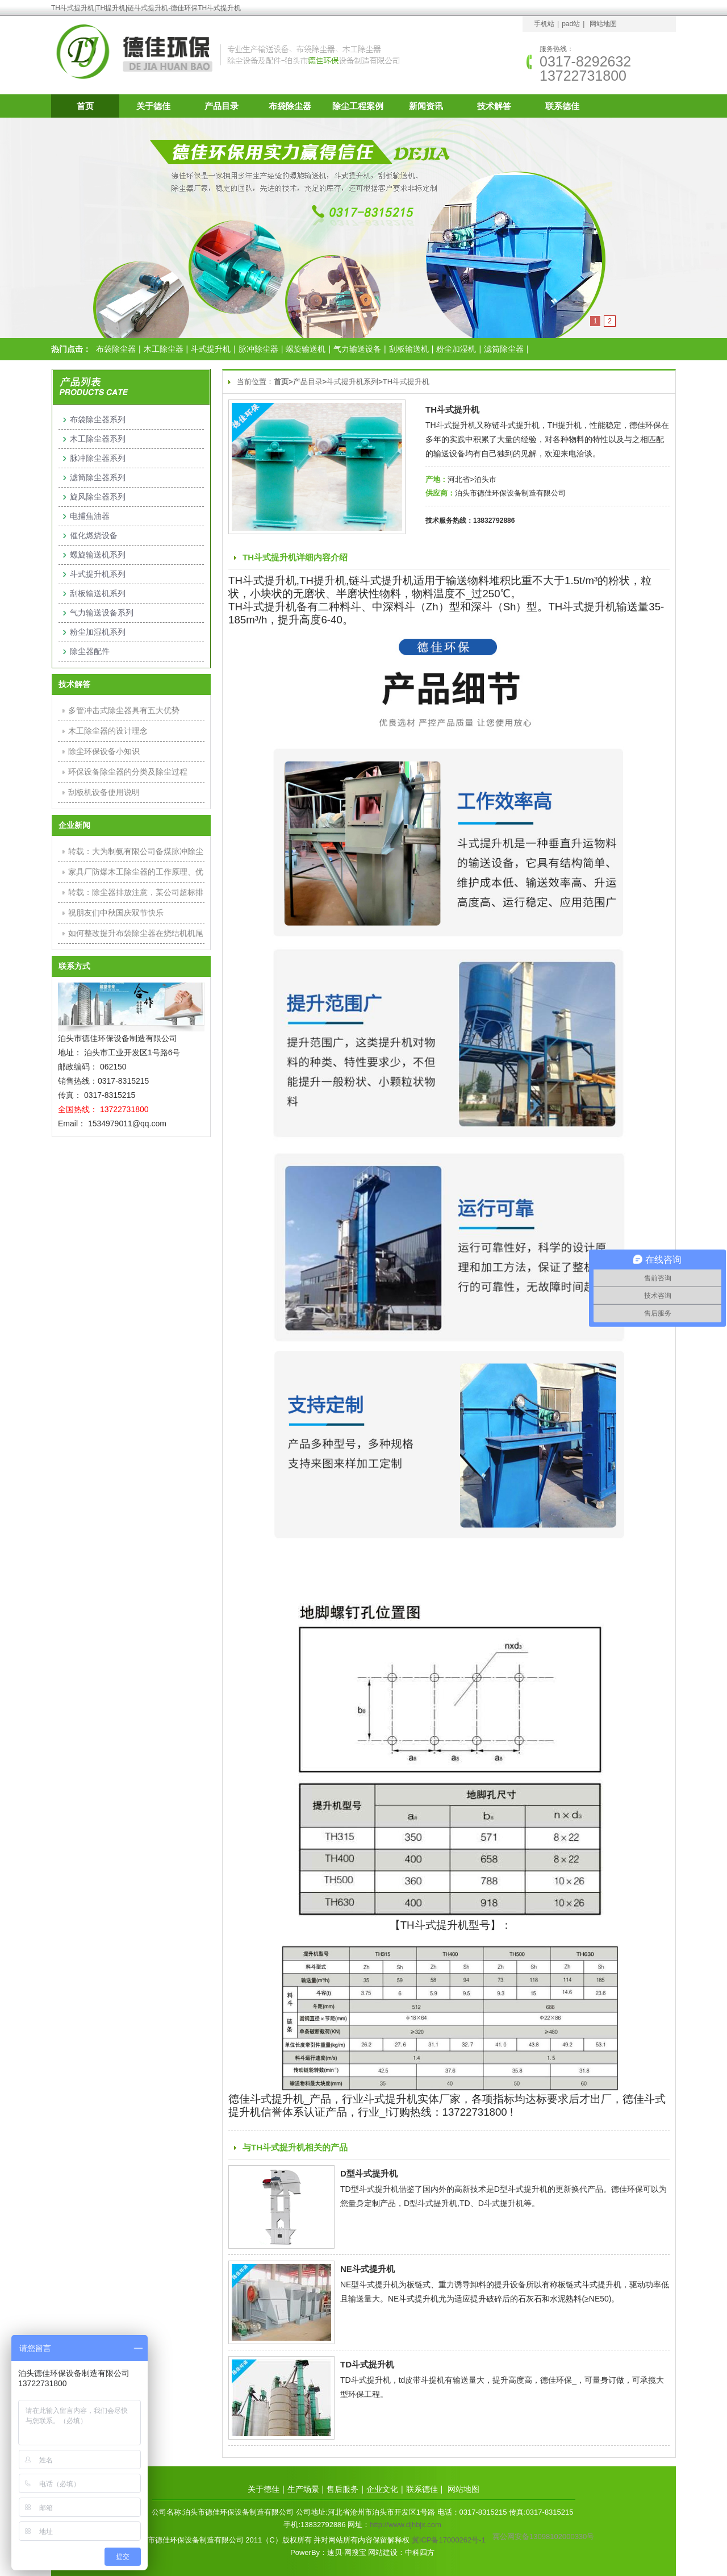 This screenshot has width=727, height=2576. Describe the element at coordinates (94, 535) in the screenshot. I see `催化燃烧设备` at that location.